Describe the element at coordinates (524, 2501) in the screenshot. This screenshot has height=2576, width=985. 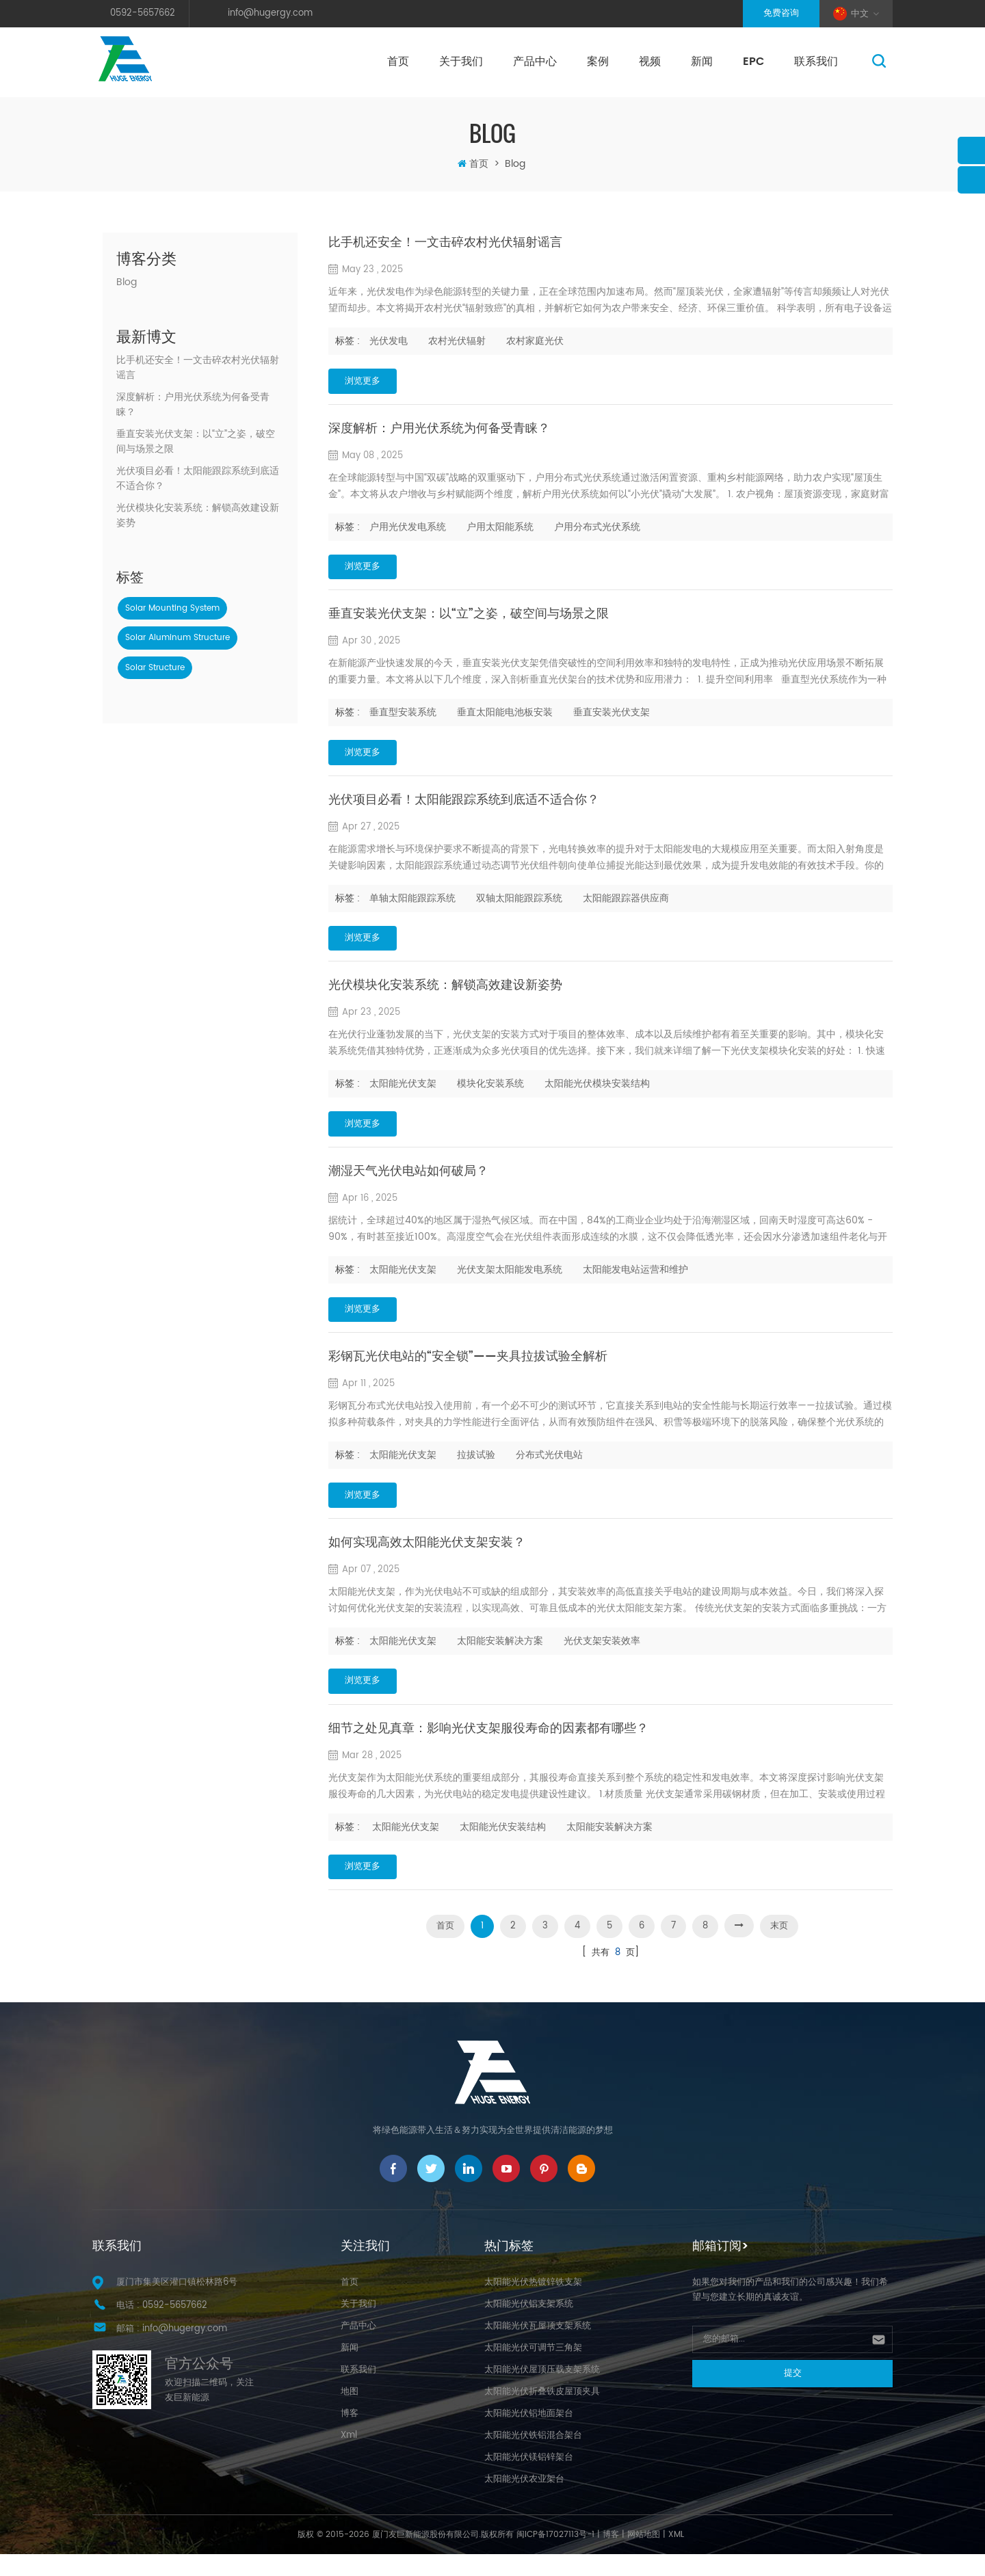
I see `太阳能光伏农业架台` at that location.